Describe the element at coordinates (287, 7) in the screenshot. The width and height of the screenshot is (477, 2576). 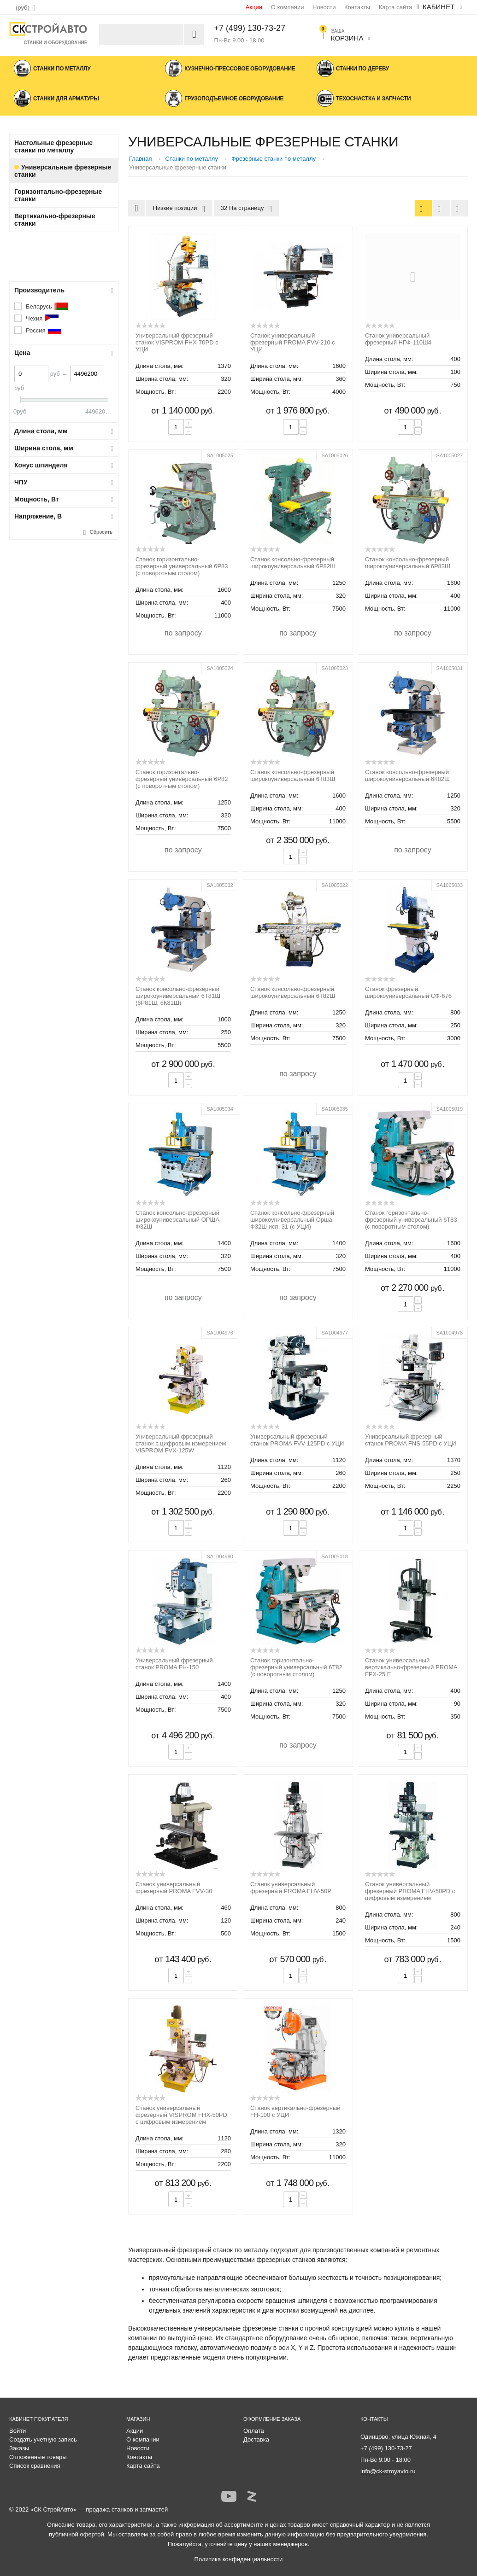
I see `О компании` at that location.